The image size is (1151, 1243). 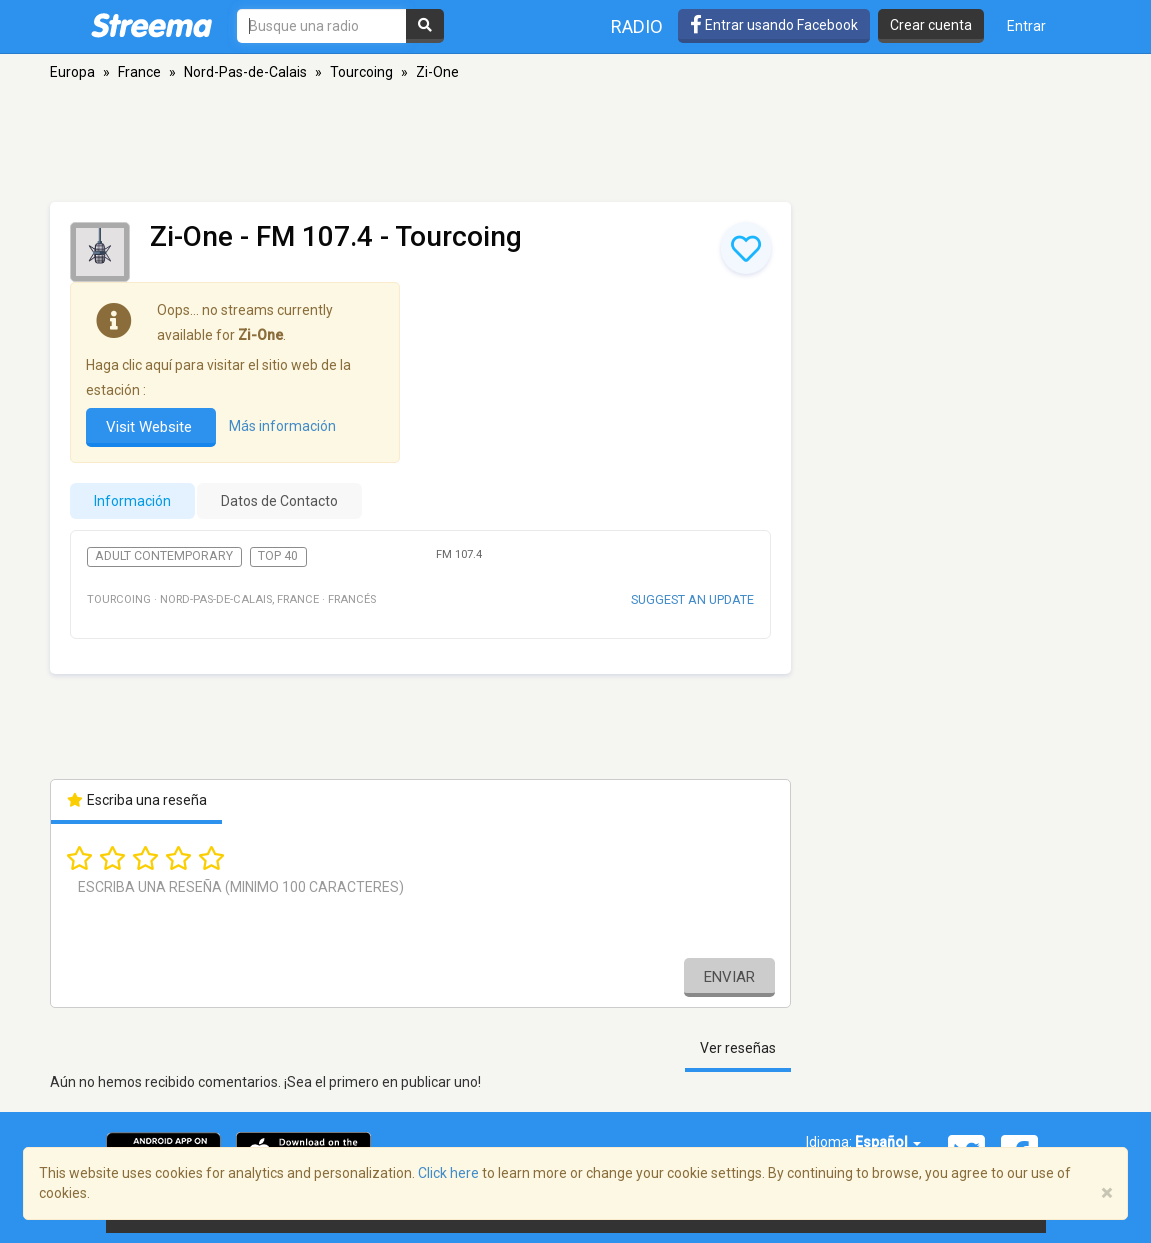 I want to click on Ver reseñas, so click(x=738, y=1048).